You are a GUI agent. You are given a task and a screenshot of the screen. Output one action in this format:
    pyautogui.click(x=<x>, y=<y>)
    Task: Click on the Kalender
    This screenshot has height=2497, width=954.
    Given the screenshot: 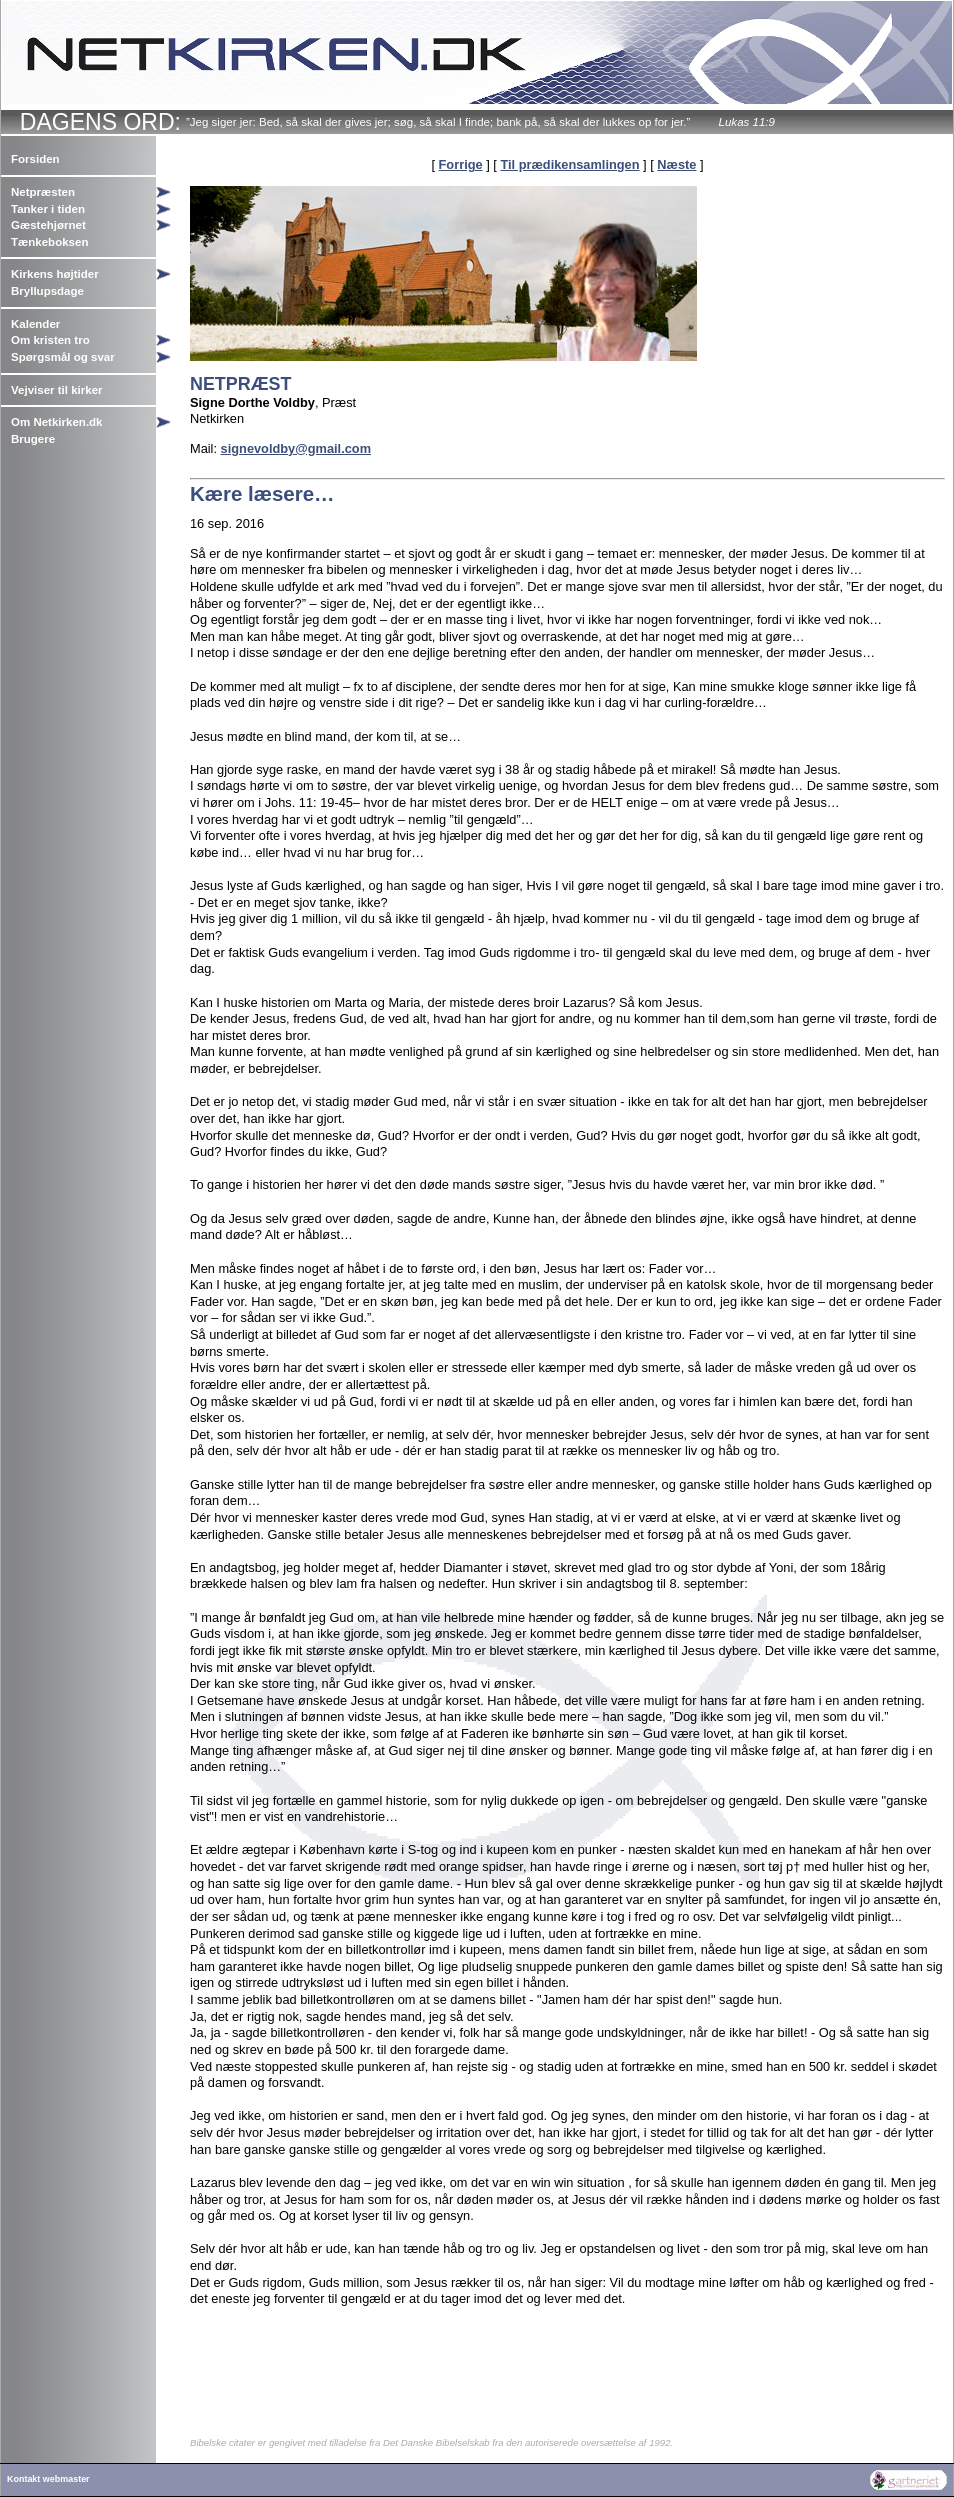 What is the action you would take?
    pyautogui.click(x=35, y=324)
    